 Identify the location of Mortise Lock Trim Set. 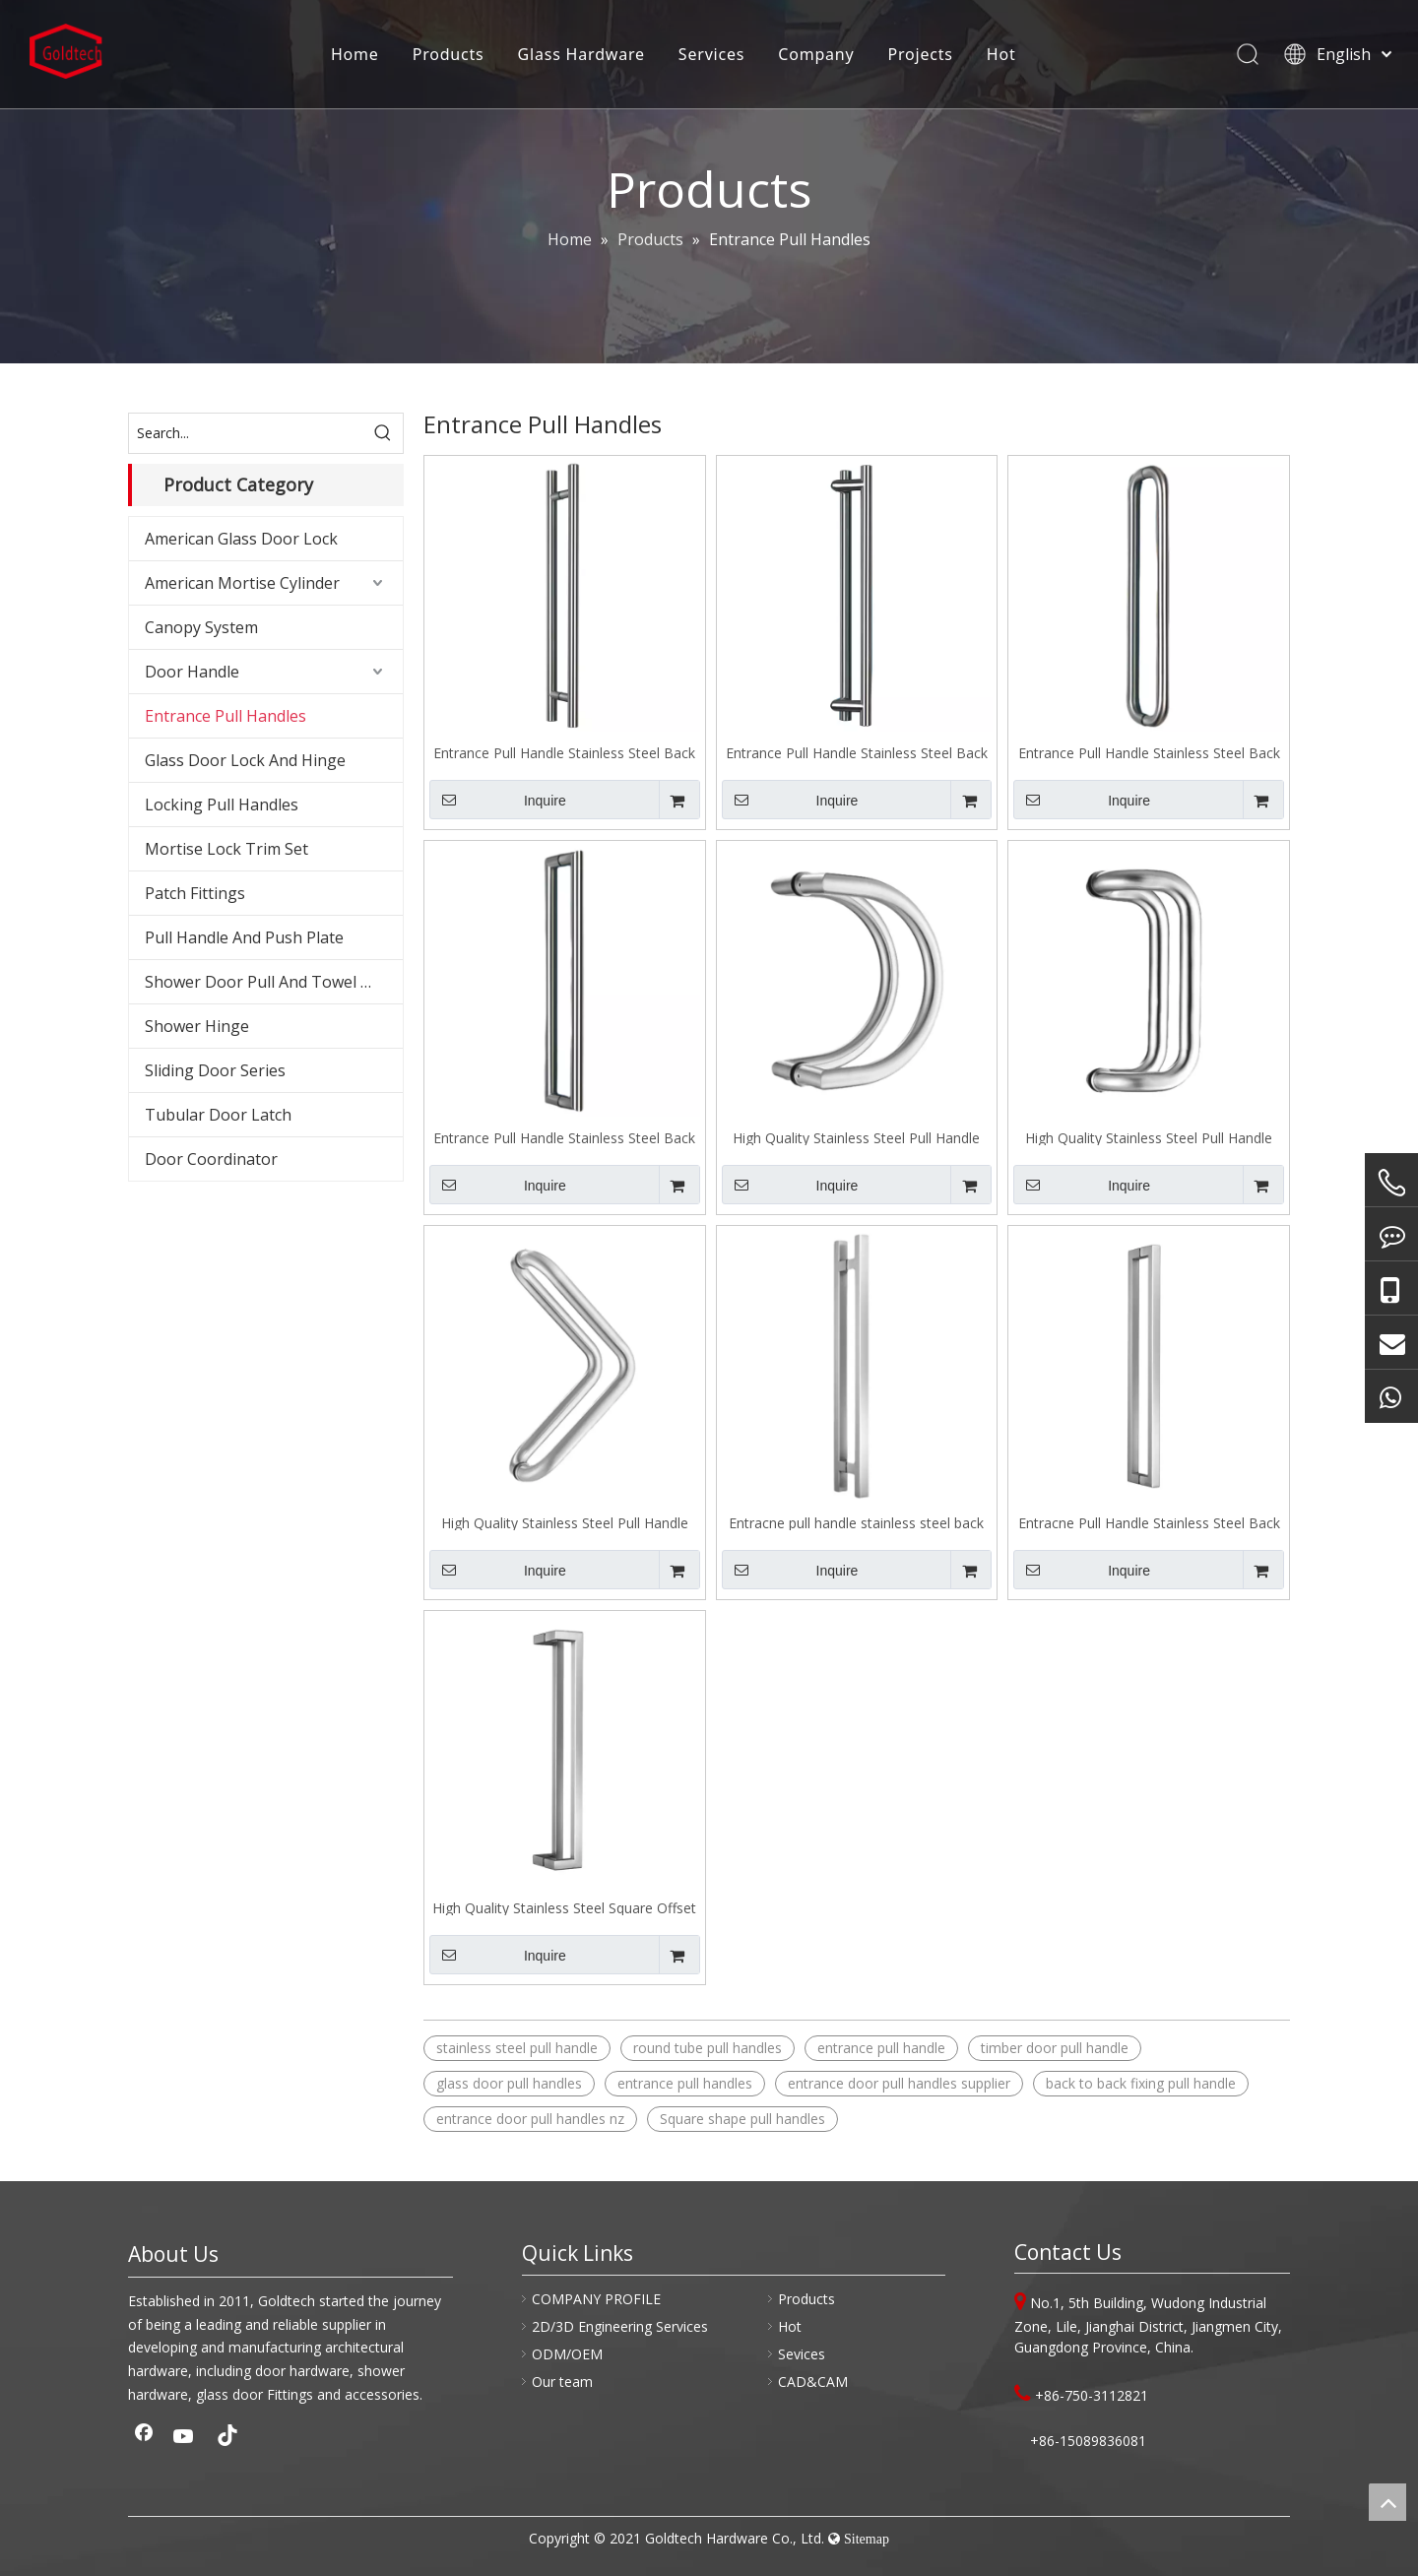
(226, 849).